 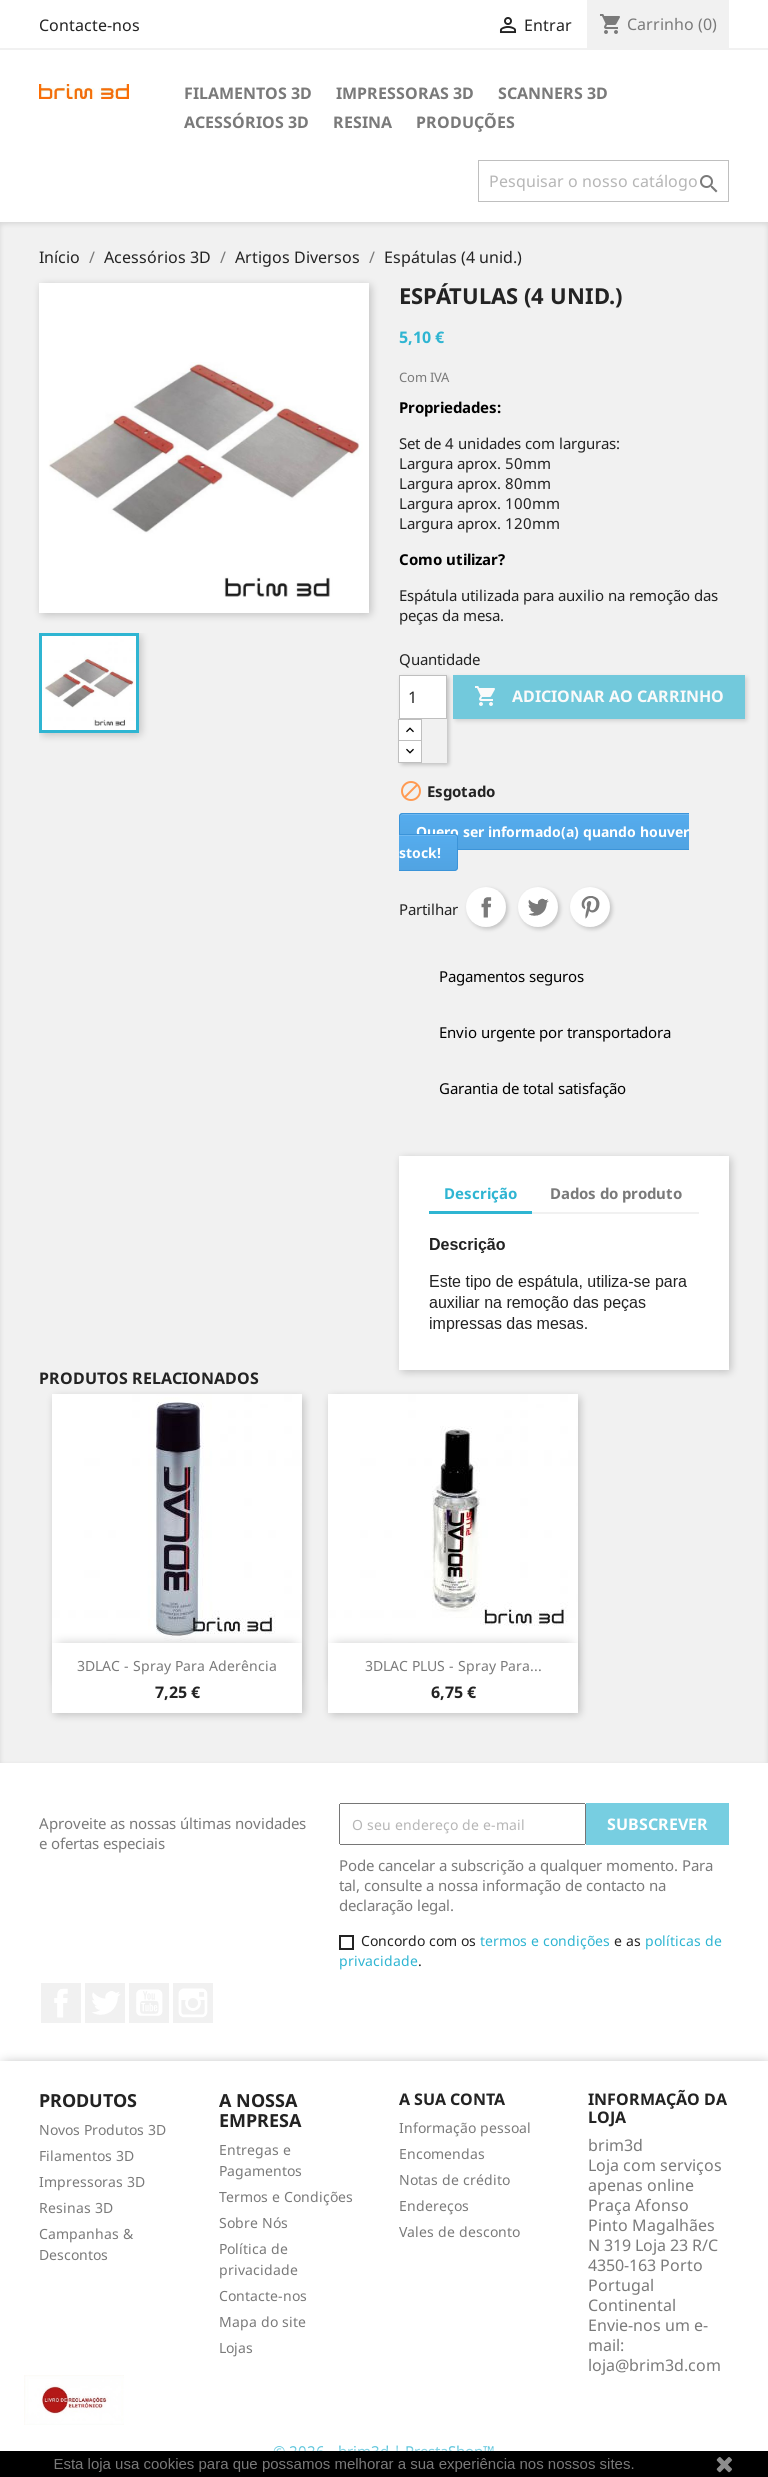 I want to click on Acessórios 3D, so click(x=246, y=122).